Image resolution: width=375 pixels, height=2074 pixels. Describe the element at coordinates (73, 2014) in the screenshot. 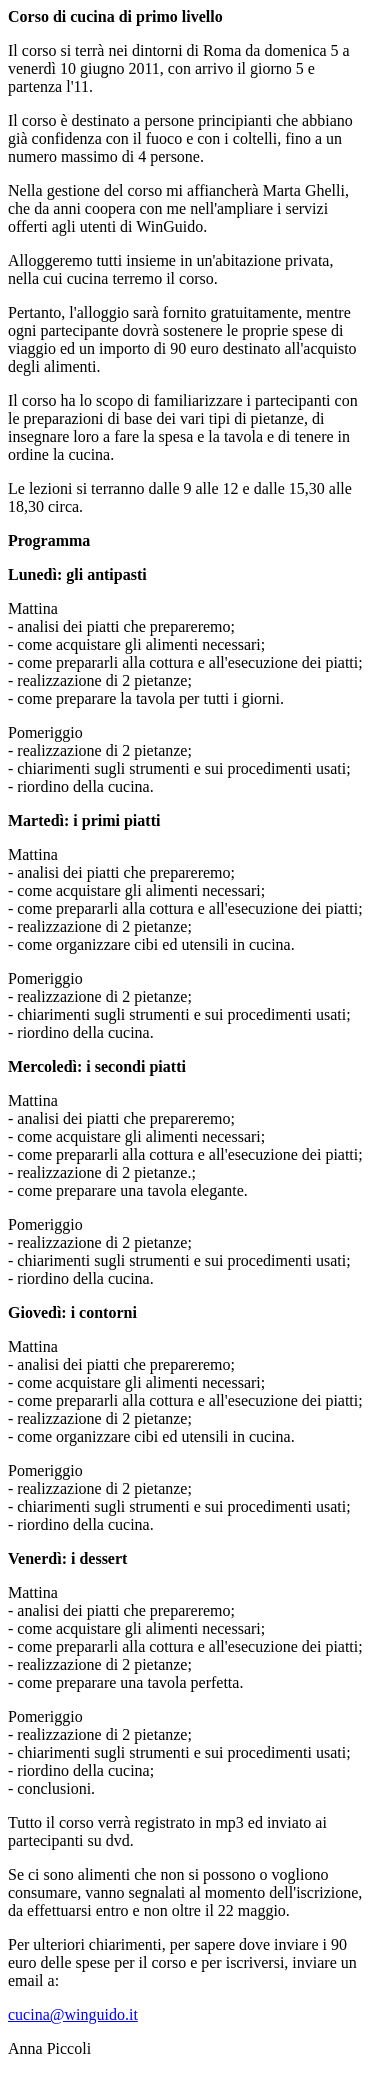

I see `cucina@winguido.it` at that location.